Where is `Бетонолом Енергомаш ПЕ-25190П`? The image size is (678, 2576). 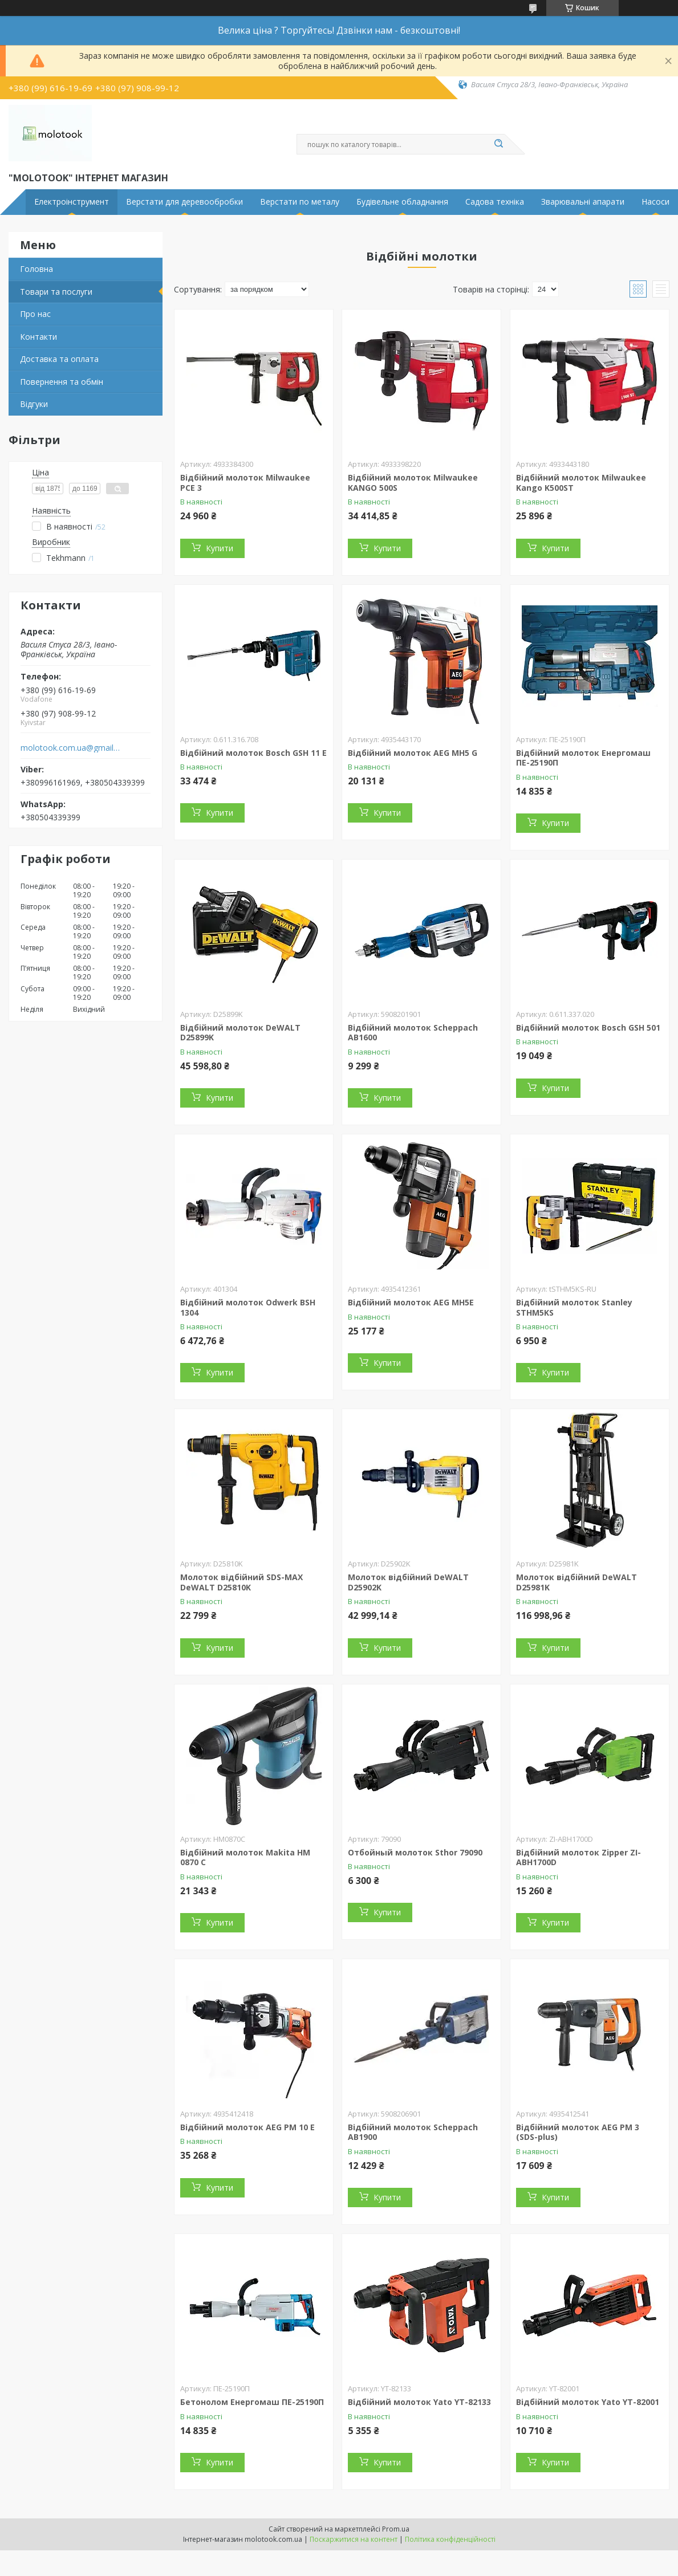 Бетонолом Енергомаш ПЕ-25190П is located at coordinates (252, 2401).